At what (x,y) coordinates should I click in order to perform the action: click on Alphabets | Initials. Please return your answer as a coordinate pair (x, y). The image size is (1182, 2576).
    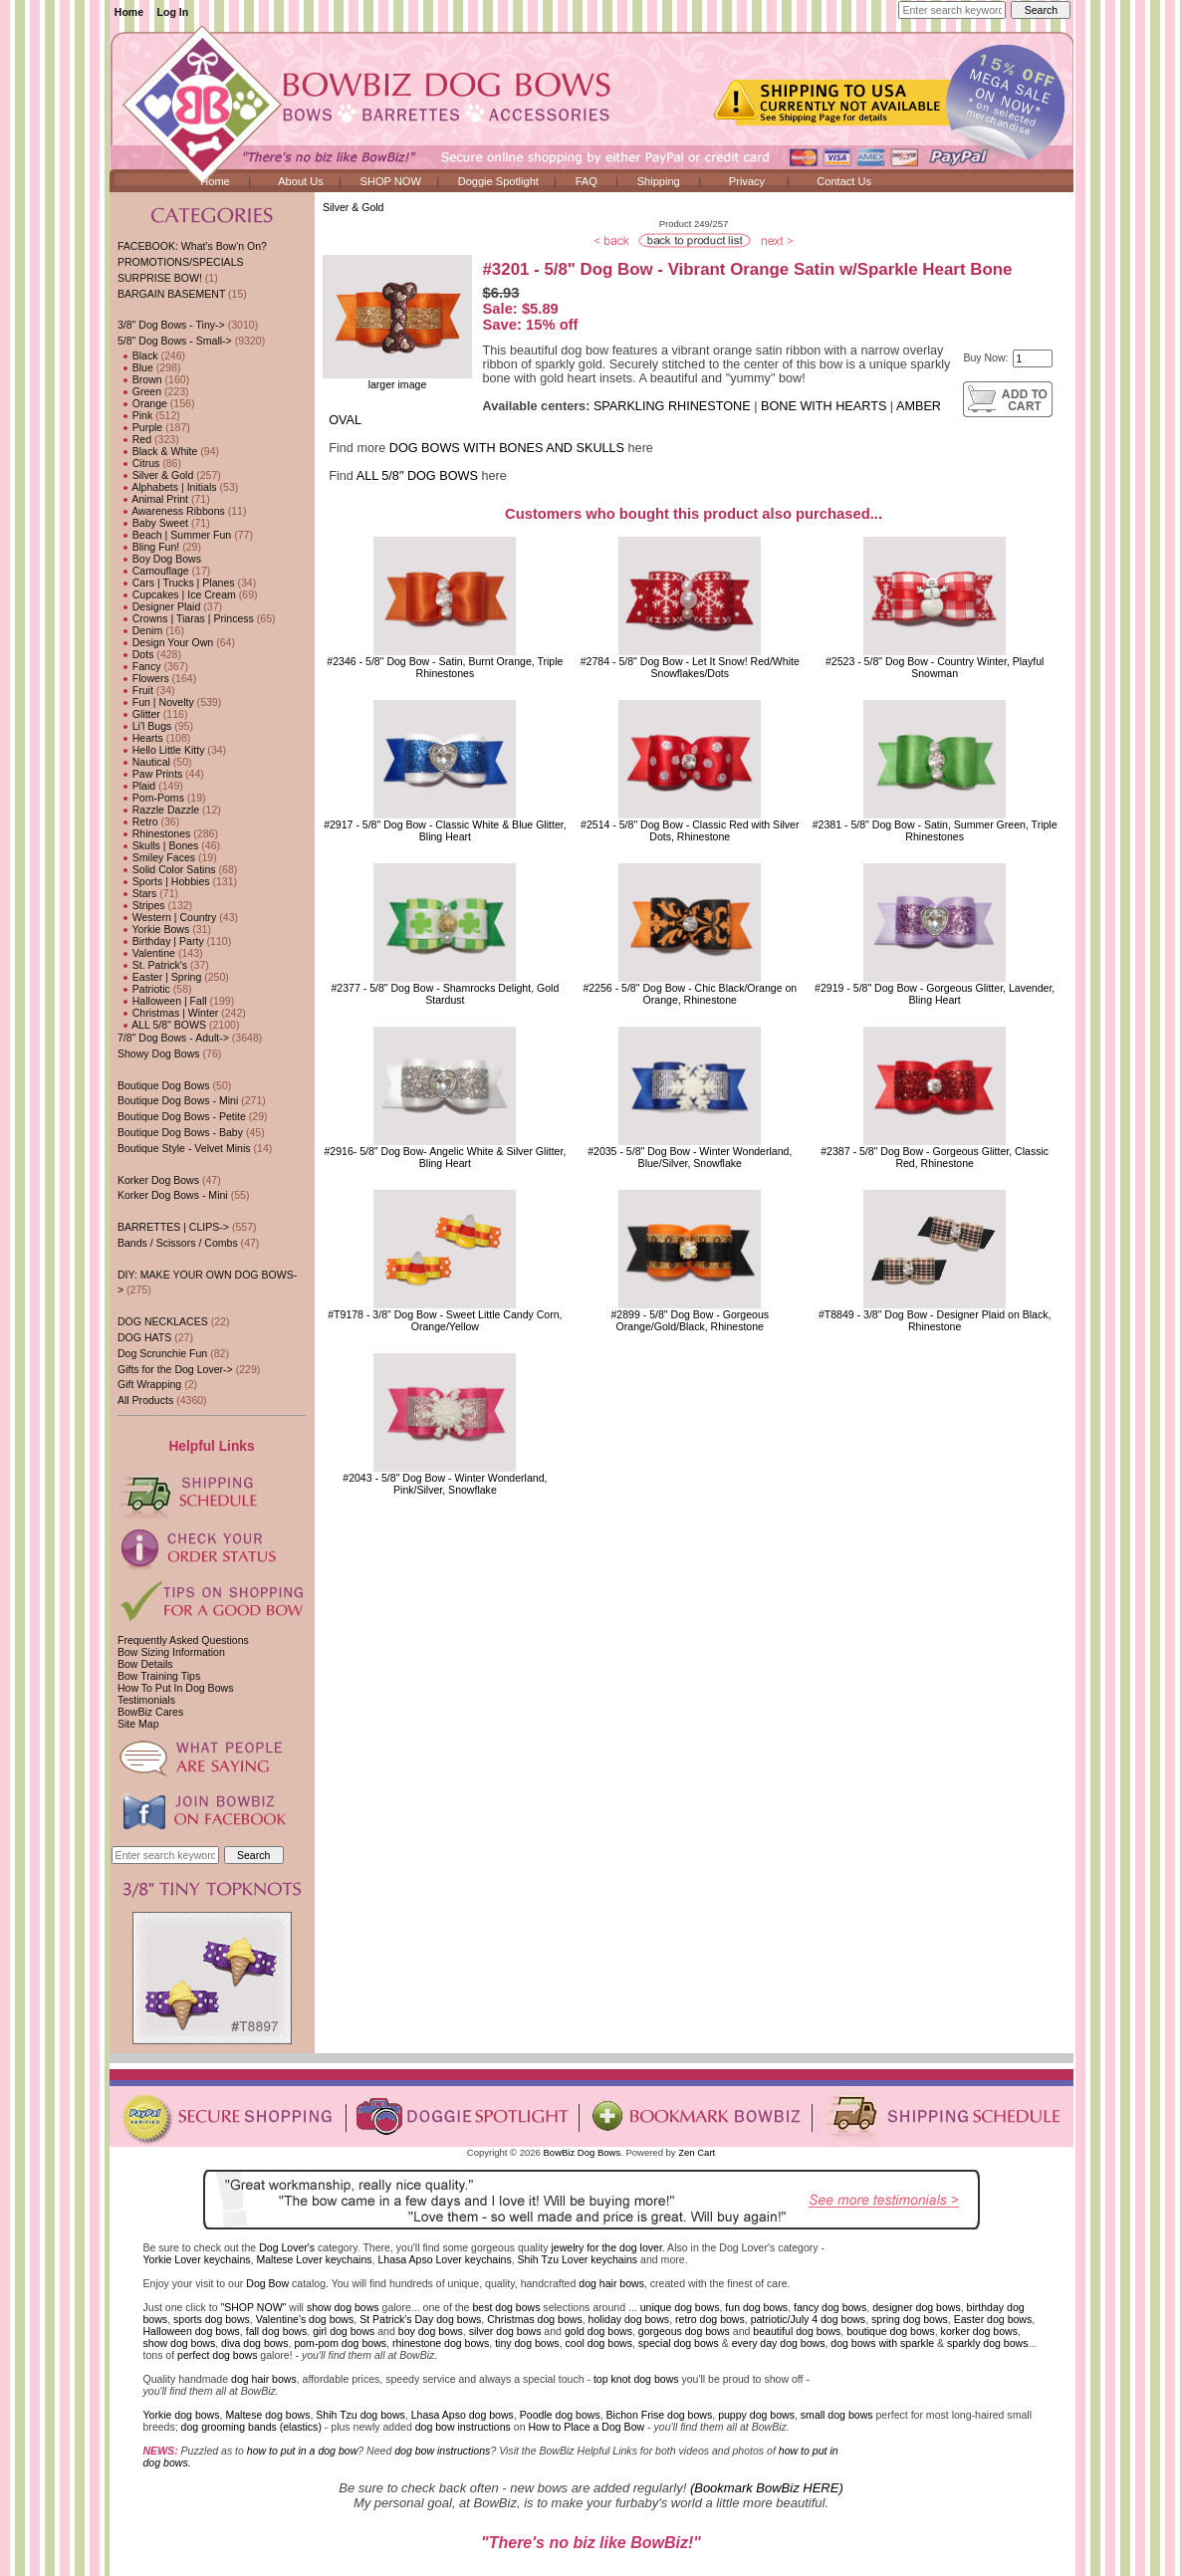
    Looking at the image, I should click on (167, 487).